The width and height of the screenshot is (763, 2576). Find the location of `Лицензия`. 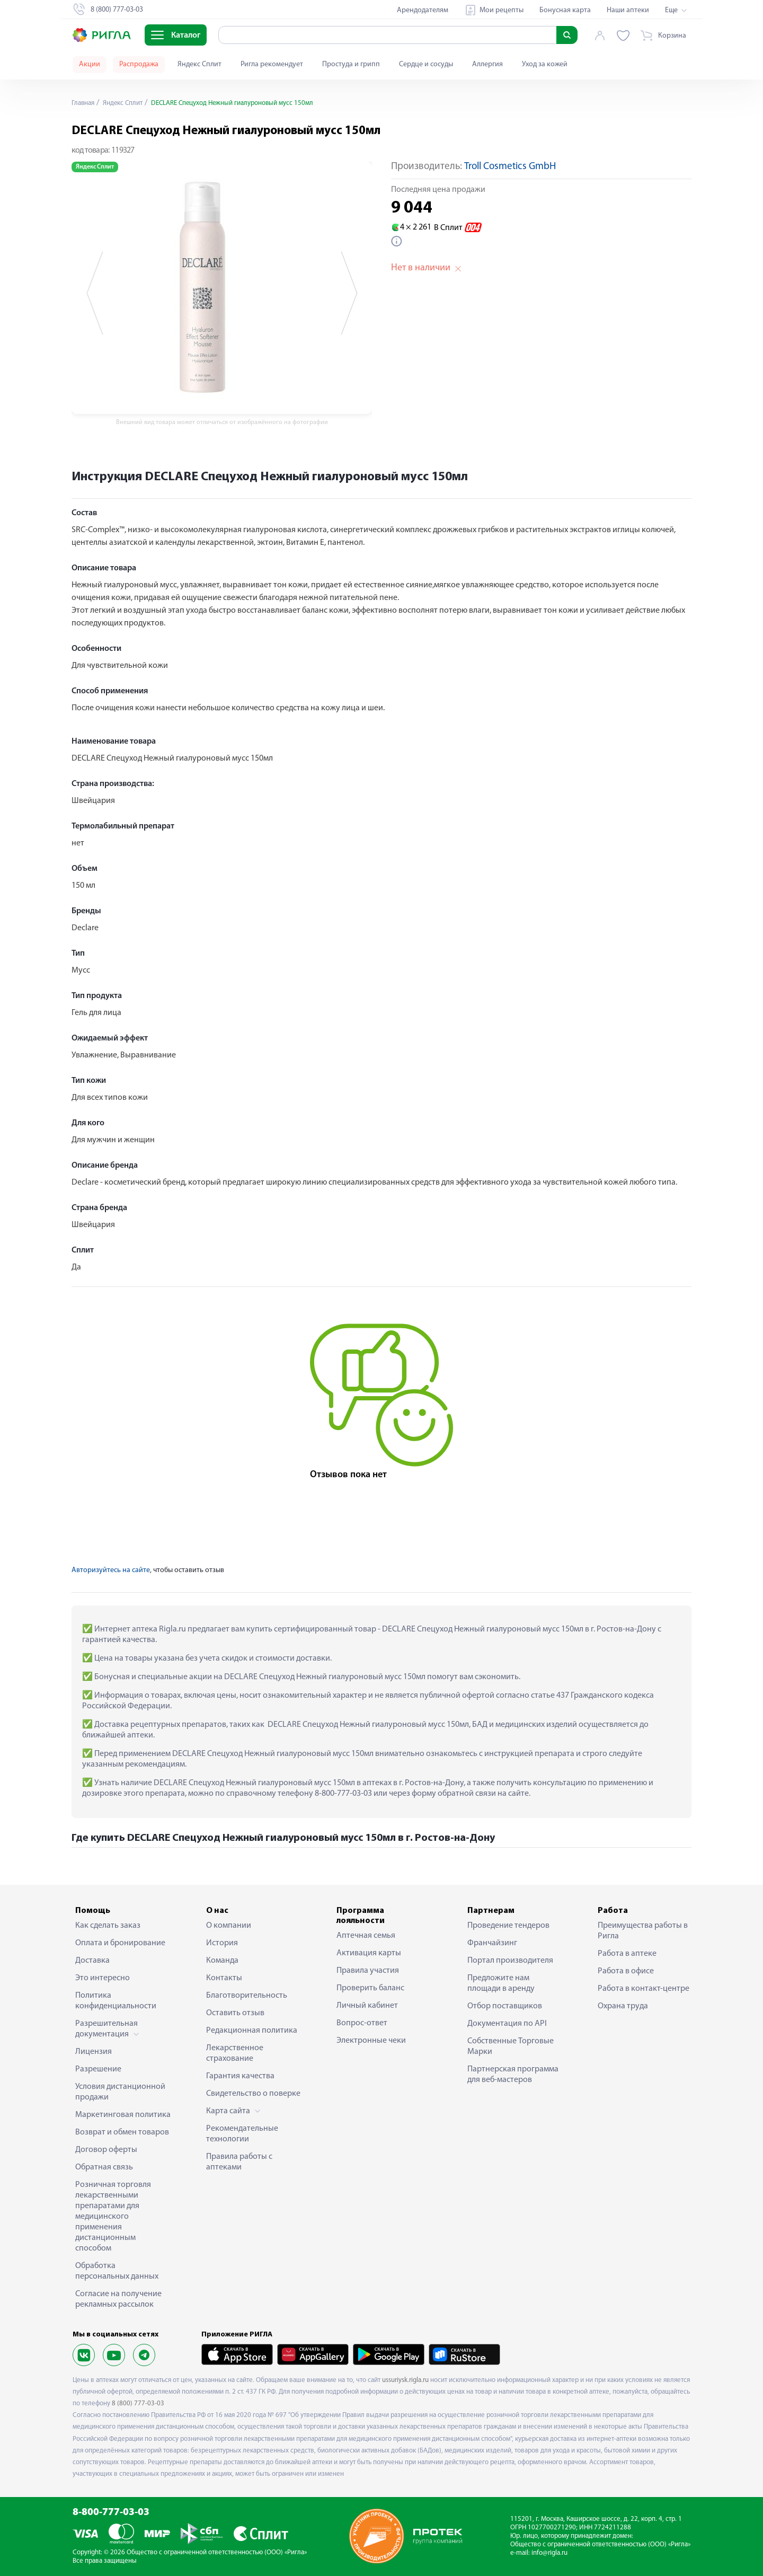

Лицензия is located at coordinates (93, 2052).